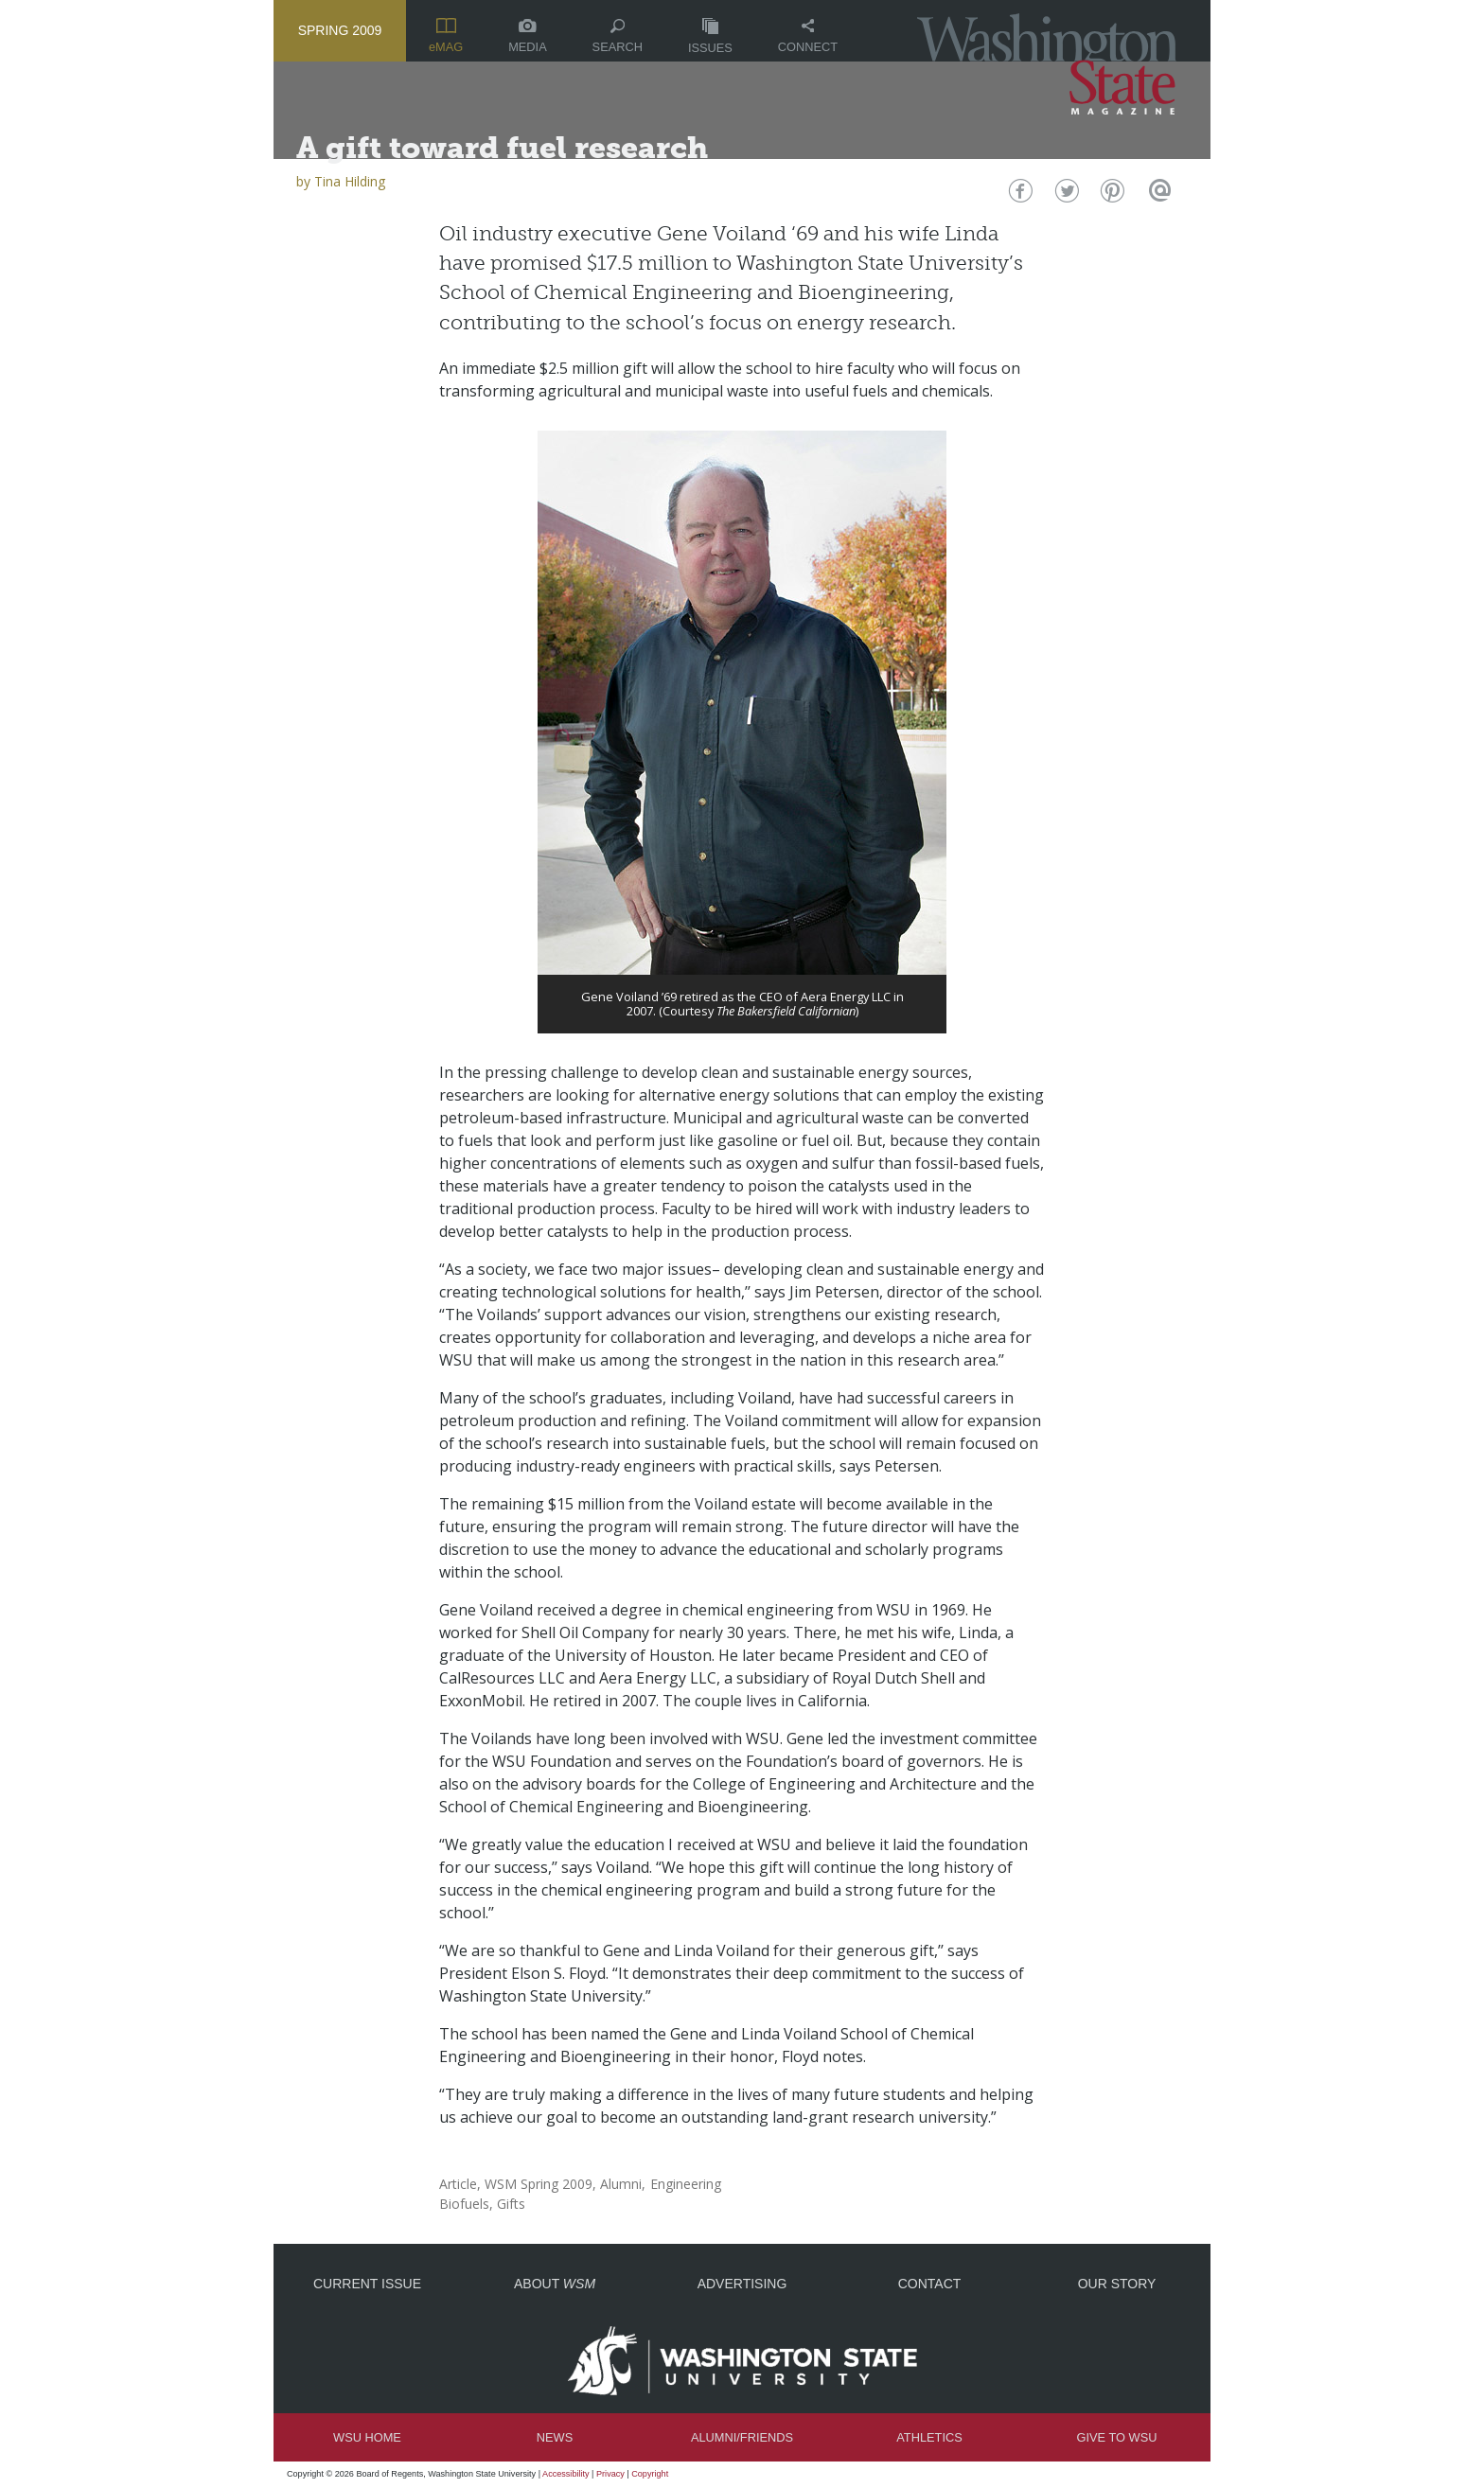 Image resolution: width=1484 pixels, height=2488 pixels. I want to click on Copyright, so click(649, 2474).